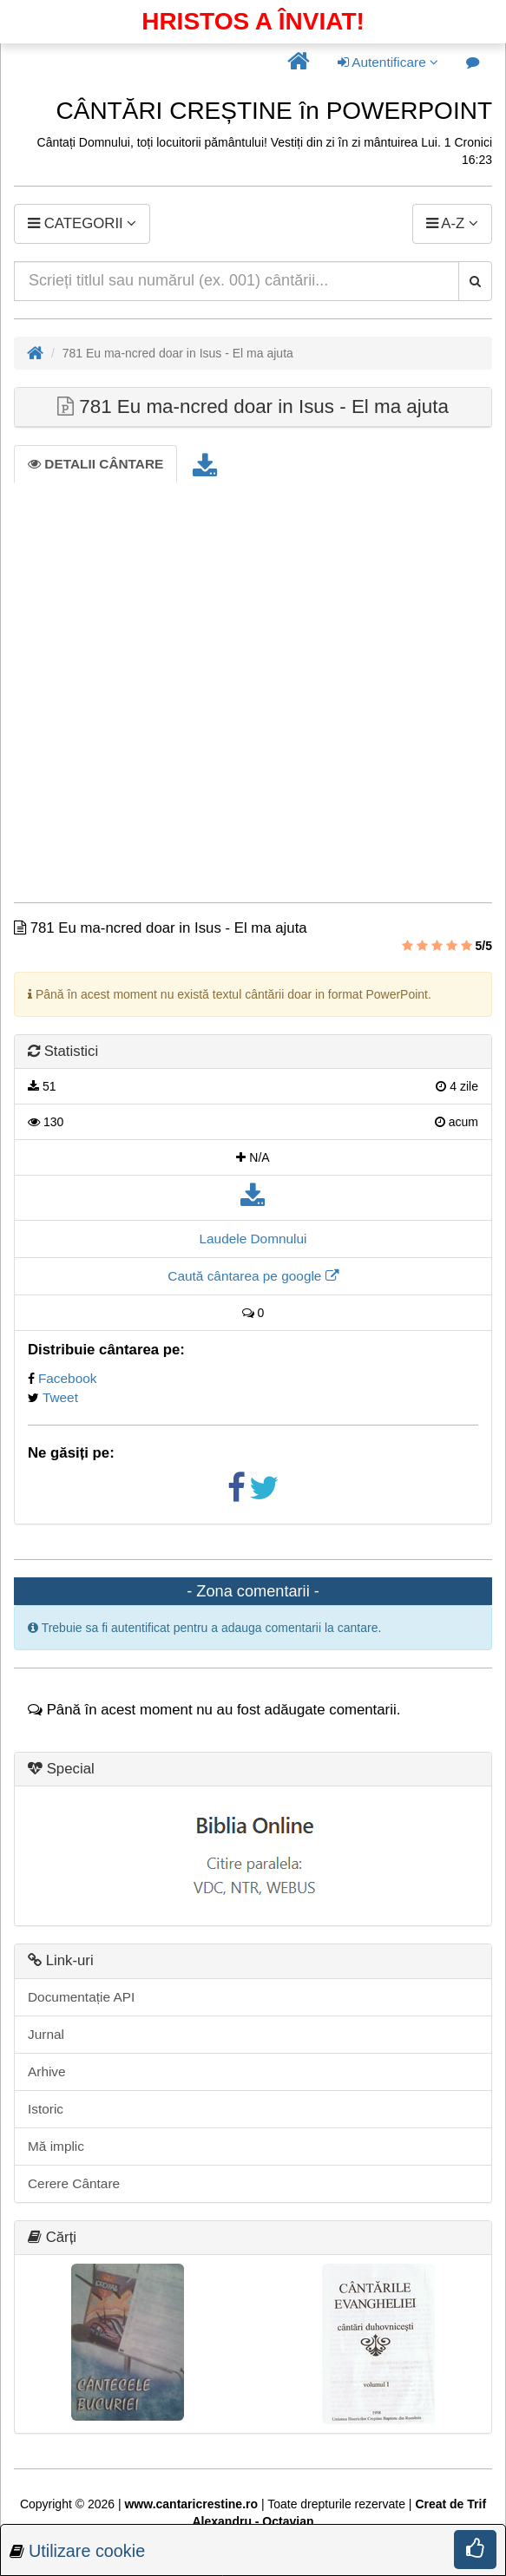 The image size is (506, 2576). What do you see at coordinates (47, 2071) in the screenshot?
I see `Arhive` at bounding box center [47, 2071].